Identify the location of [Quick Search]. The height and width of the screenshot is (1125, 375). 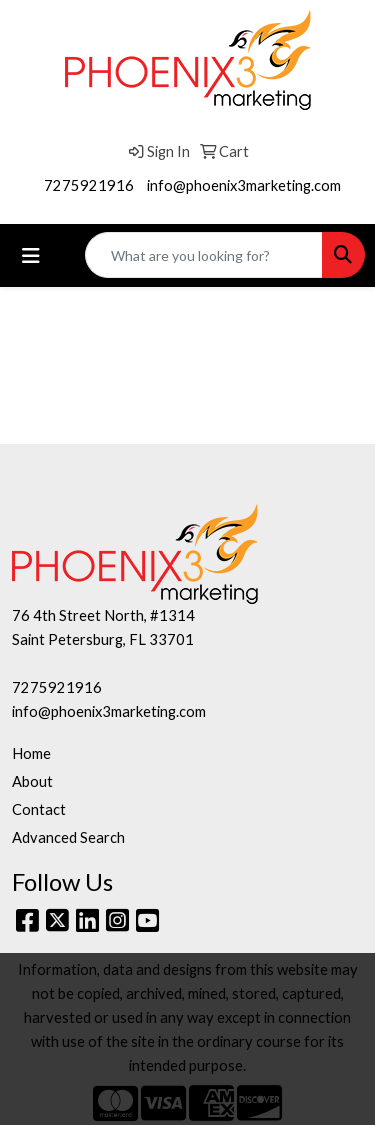
(204, 255).